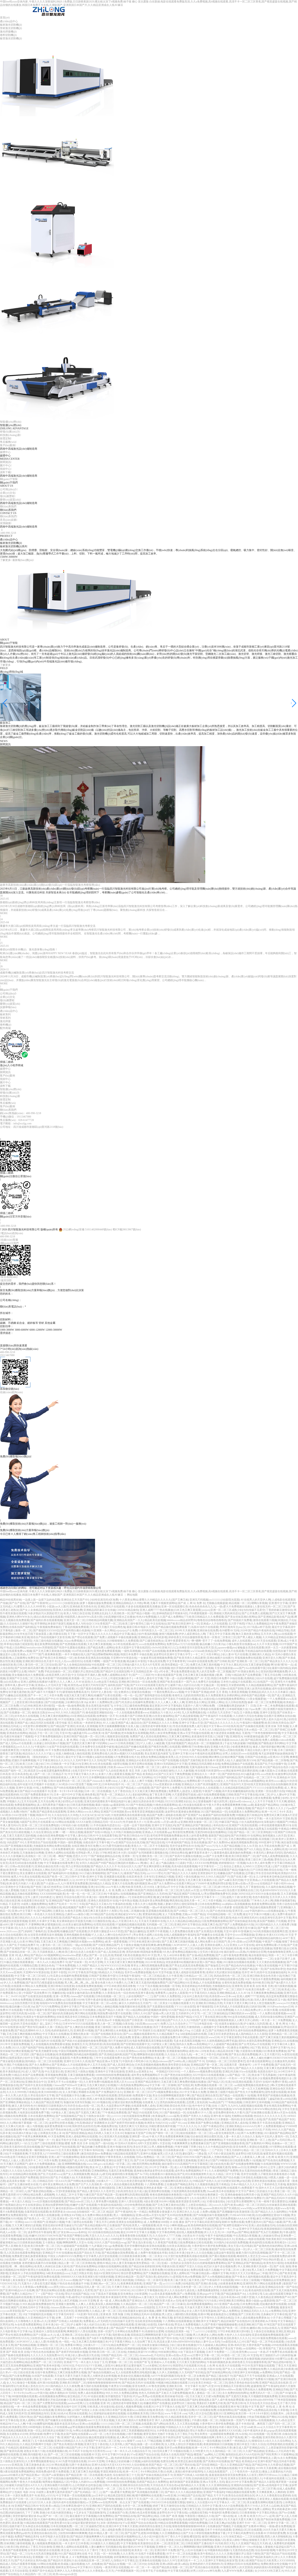 This screenshot has height=2576, width=298. What do you see at coordinates (282, 2266) in the screenshot?
I see `国产 在线 激情` at bounding box center [282, 2266].